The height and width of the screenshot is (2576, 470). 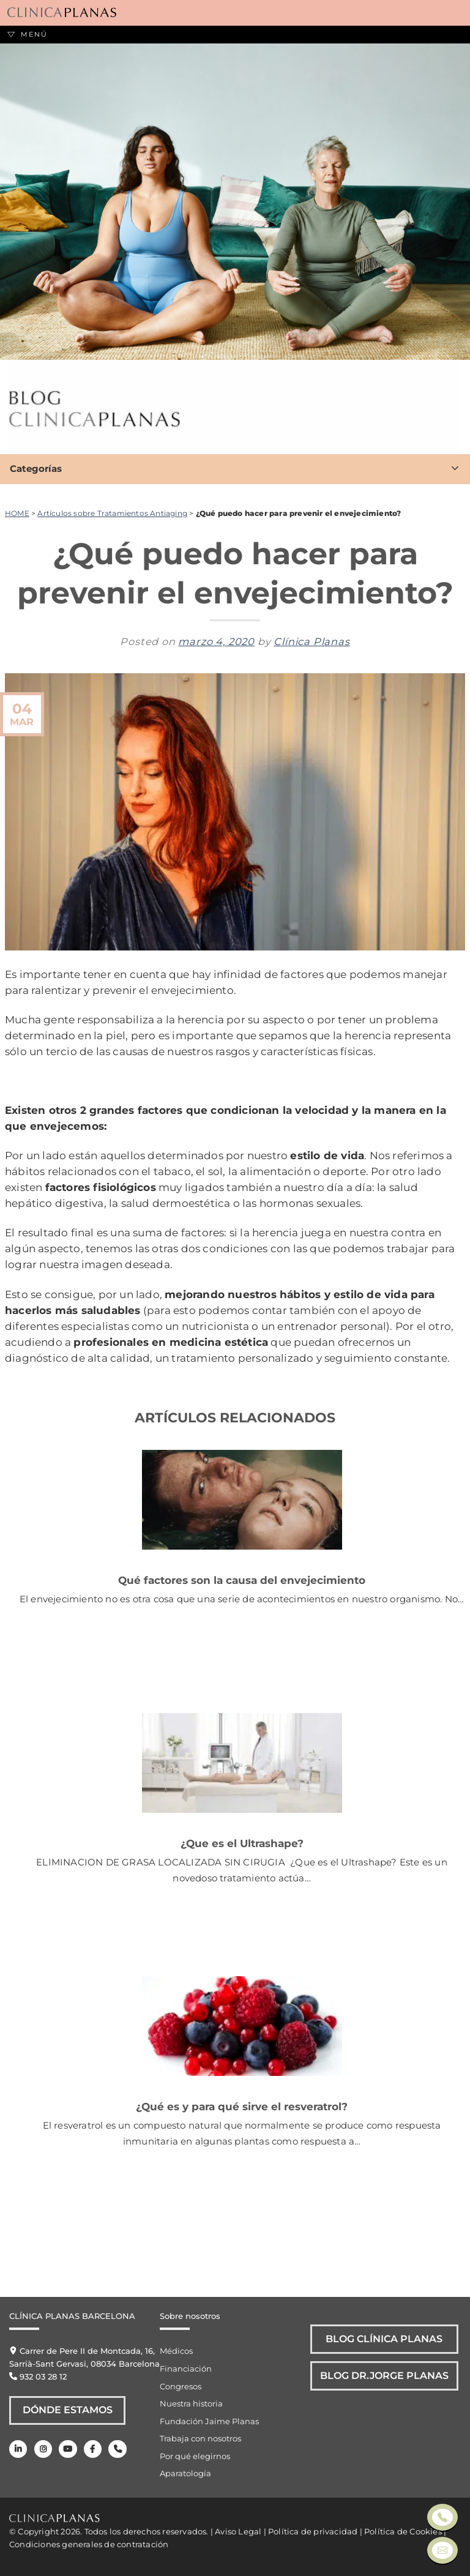 I want to click on HOME, so click(x=17, y=513).